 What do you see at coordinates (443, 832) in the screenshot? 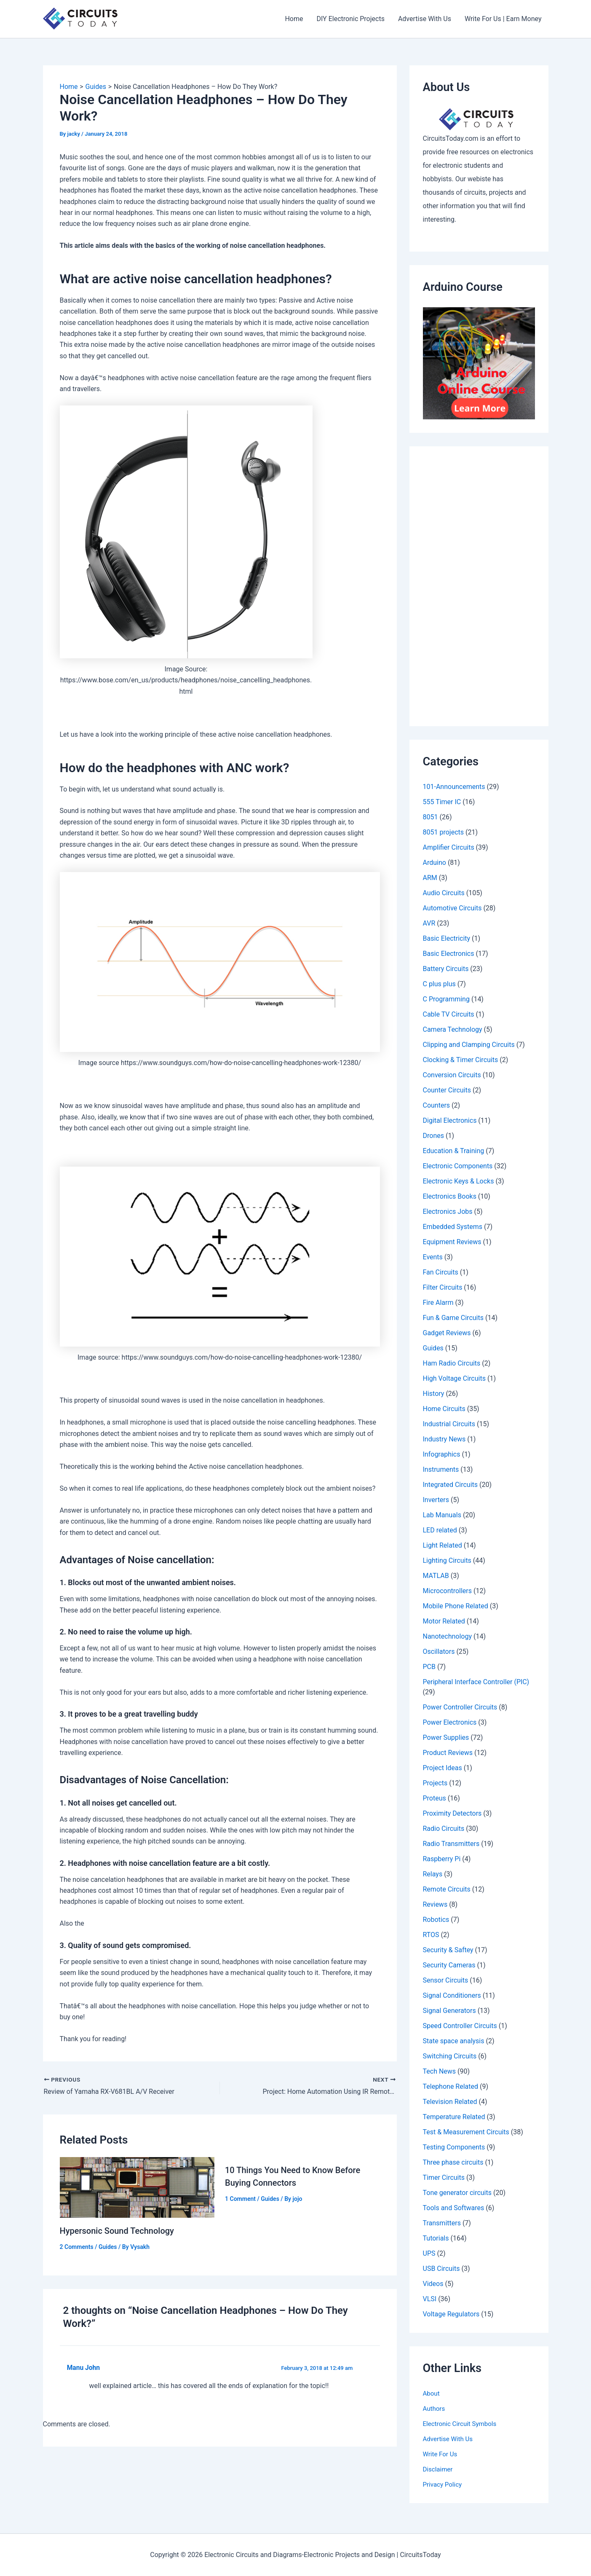
I see `8051 projects` at bounding box center [443, 832].